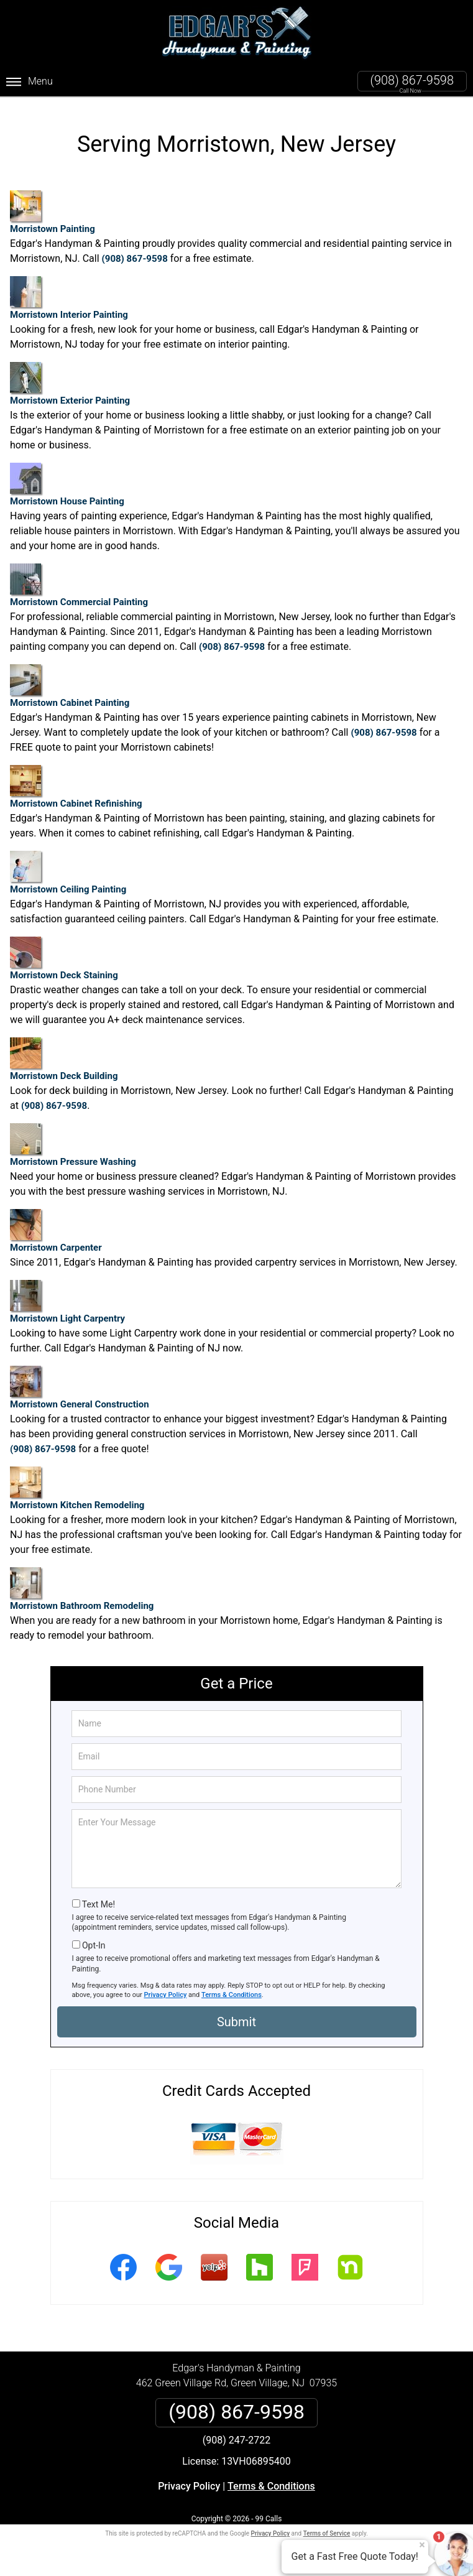 Image resolution: width=473 pixels, height=2576 pixels. I want to click on Morristown Commercial Painting, so click(79, 580).